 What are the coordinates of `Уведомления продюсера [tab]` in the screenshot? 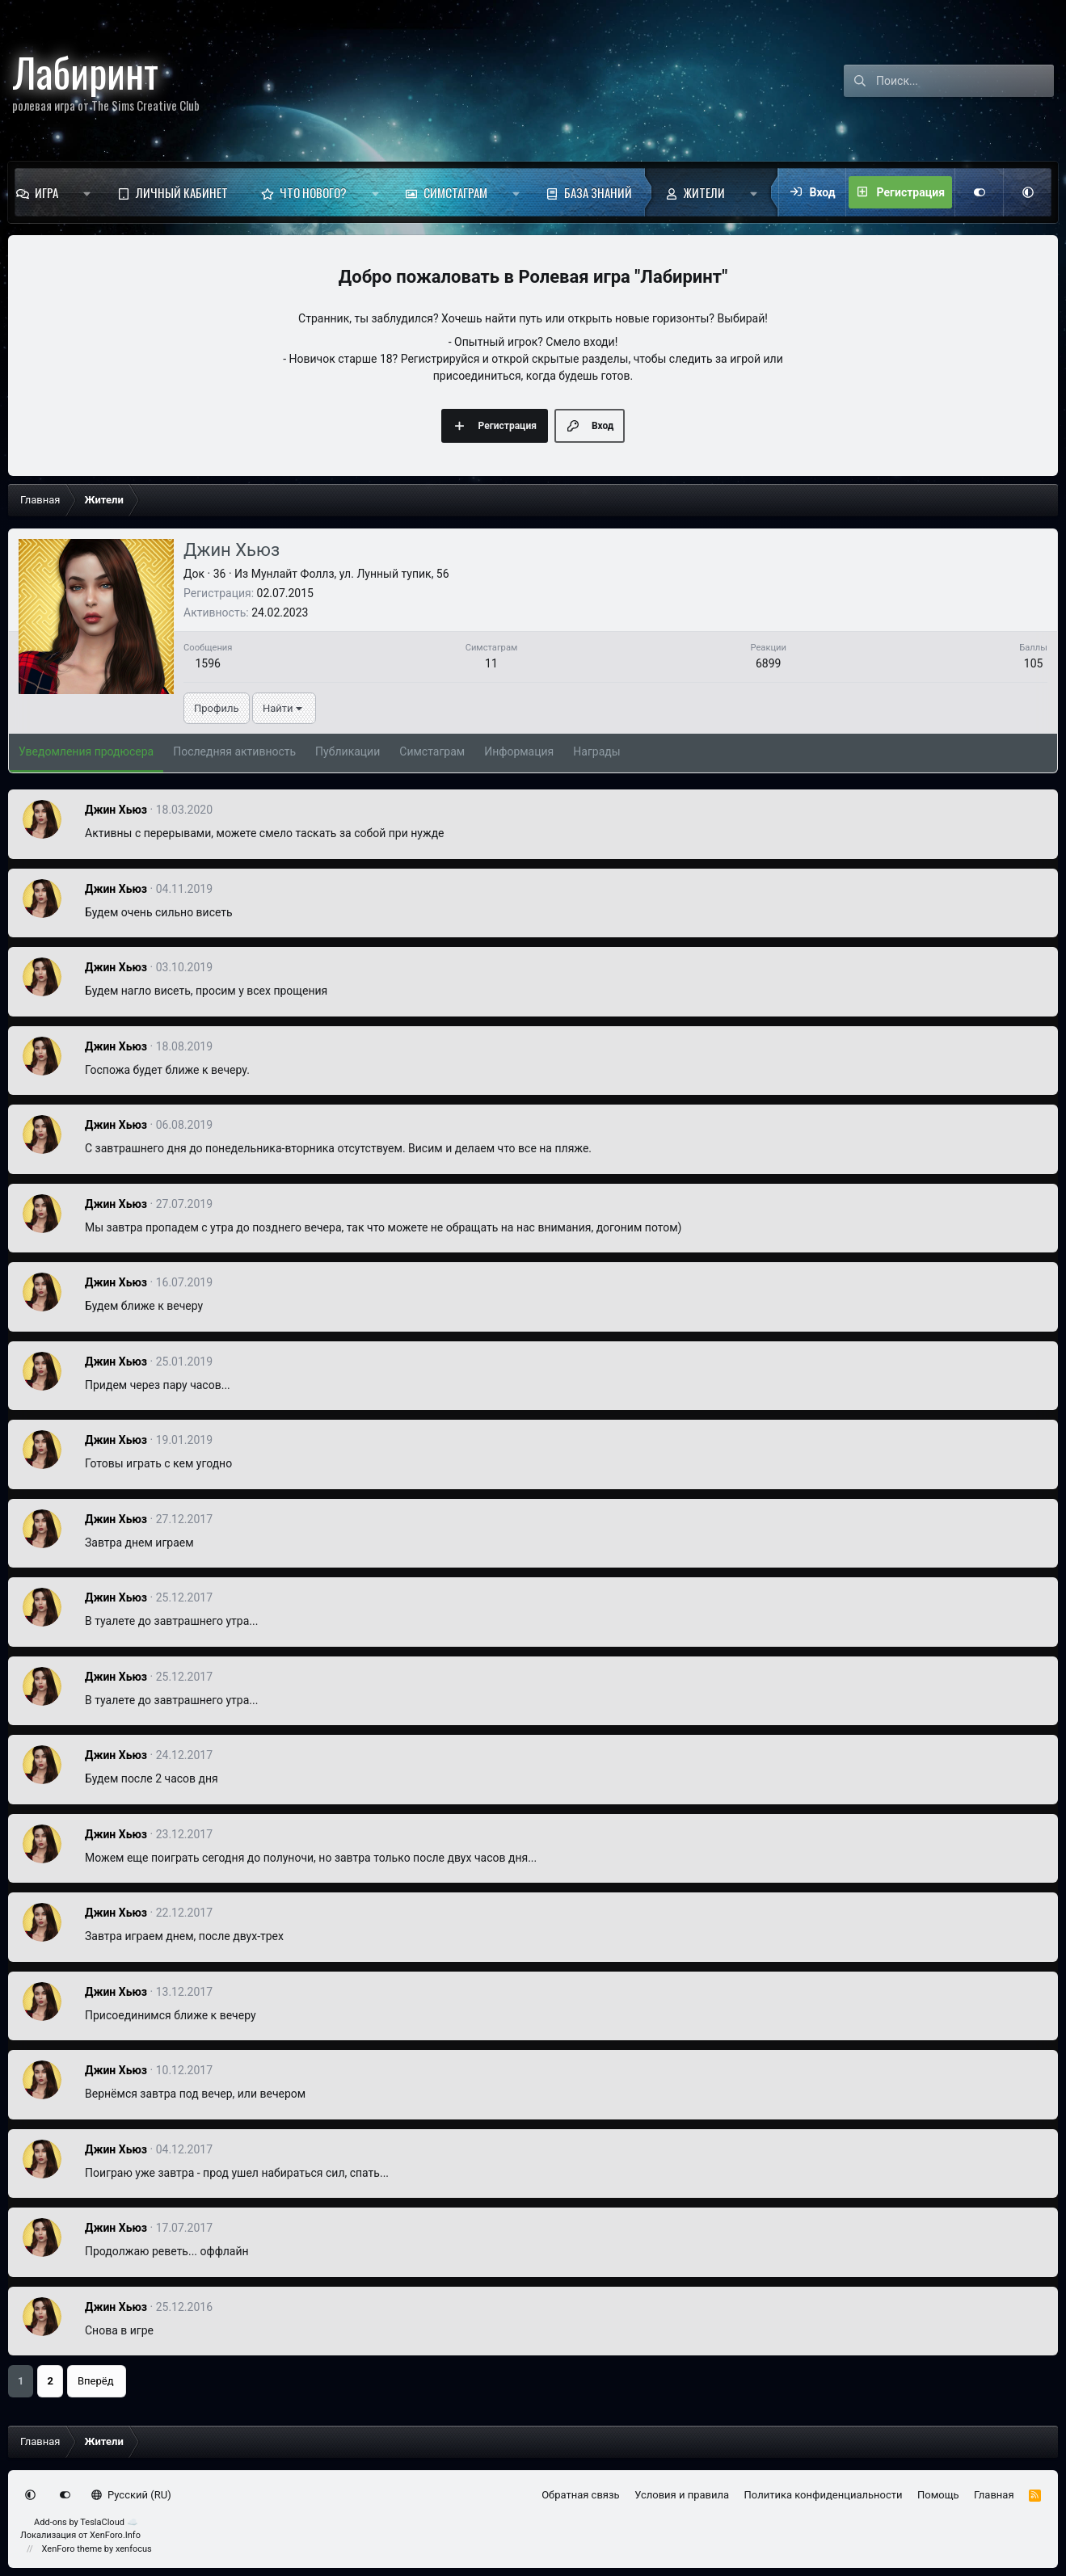 It's located at (86, 751).